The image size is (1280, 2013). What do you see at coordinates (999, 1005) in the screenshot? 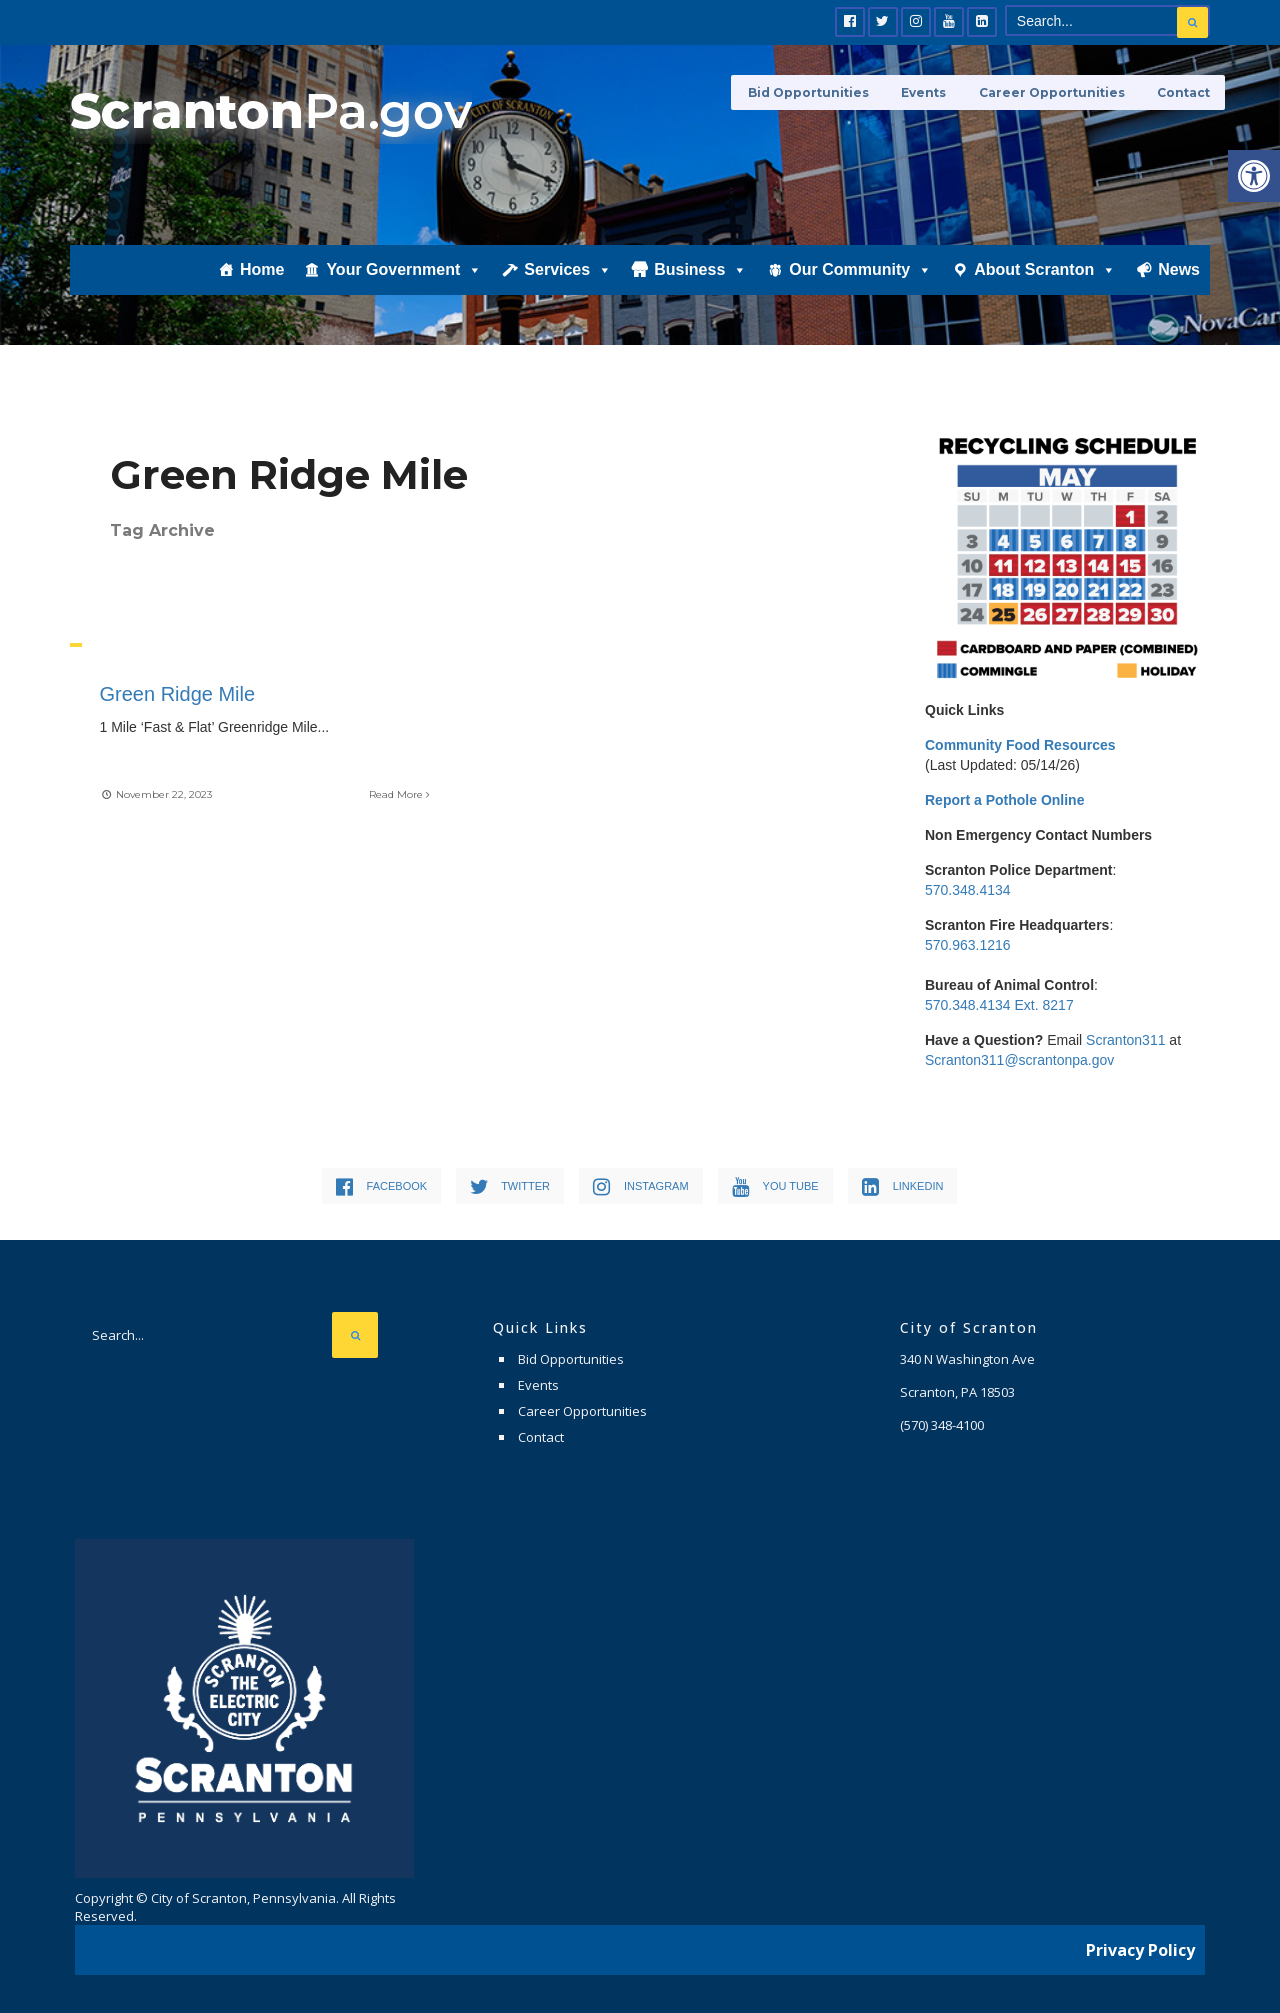
I see `570.348.4134 Ext. 8217 [link]` at bounding box center [999, 1005].